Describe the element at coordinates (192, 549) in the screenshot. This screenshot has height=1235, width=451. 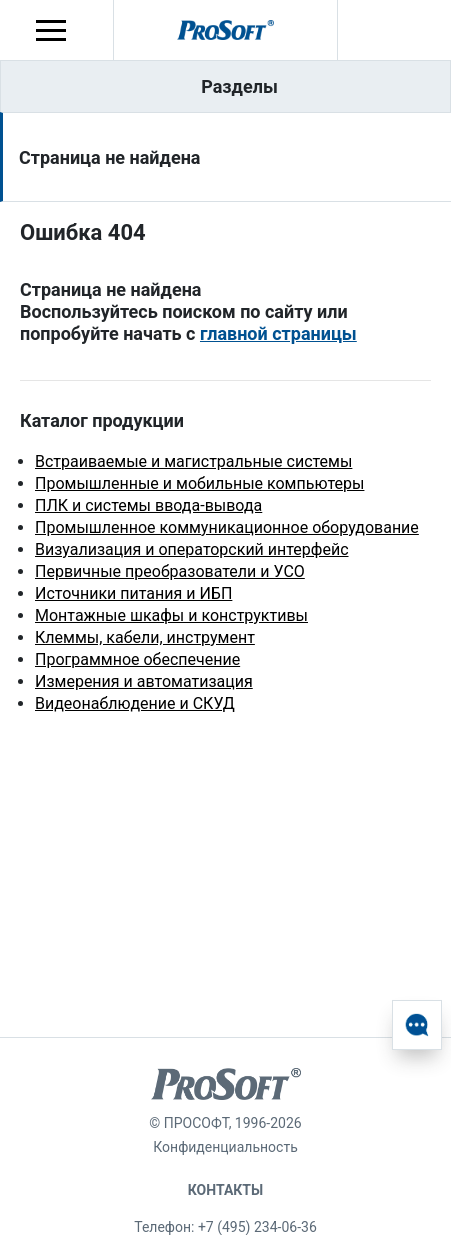
I see `Визуализация и операторский интерфейс` at that location.